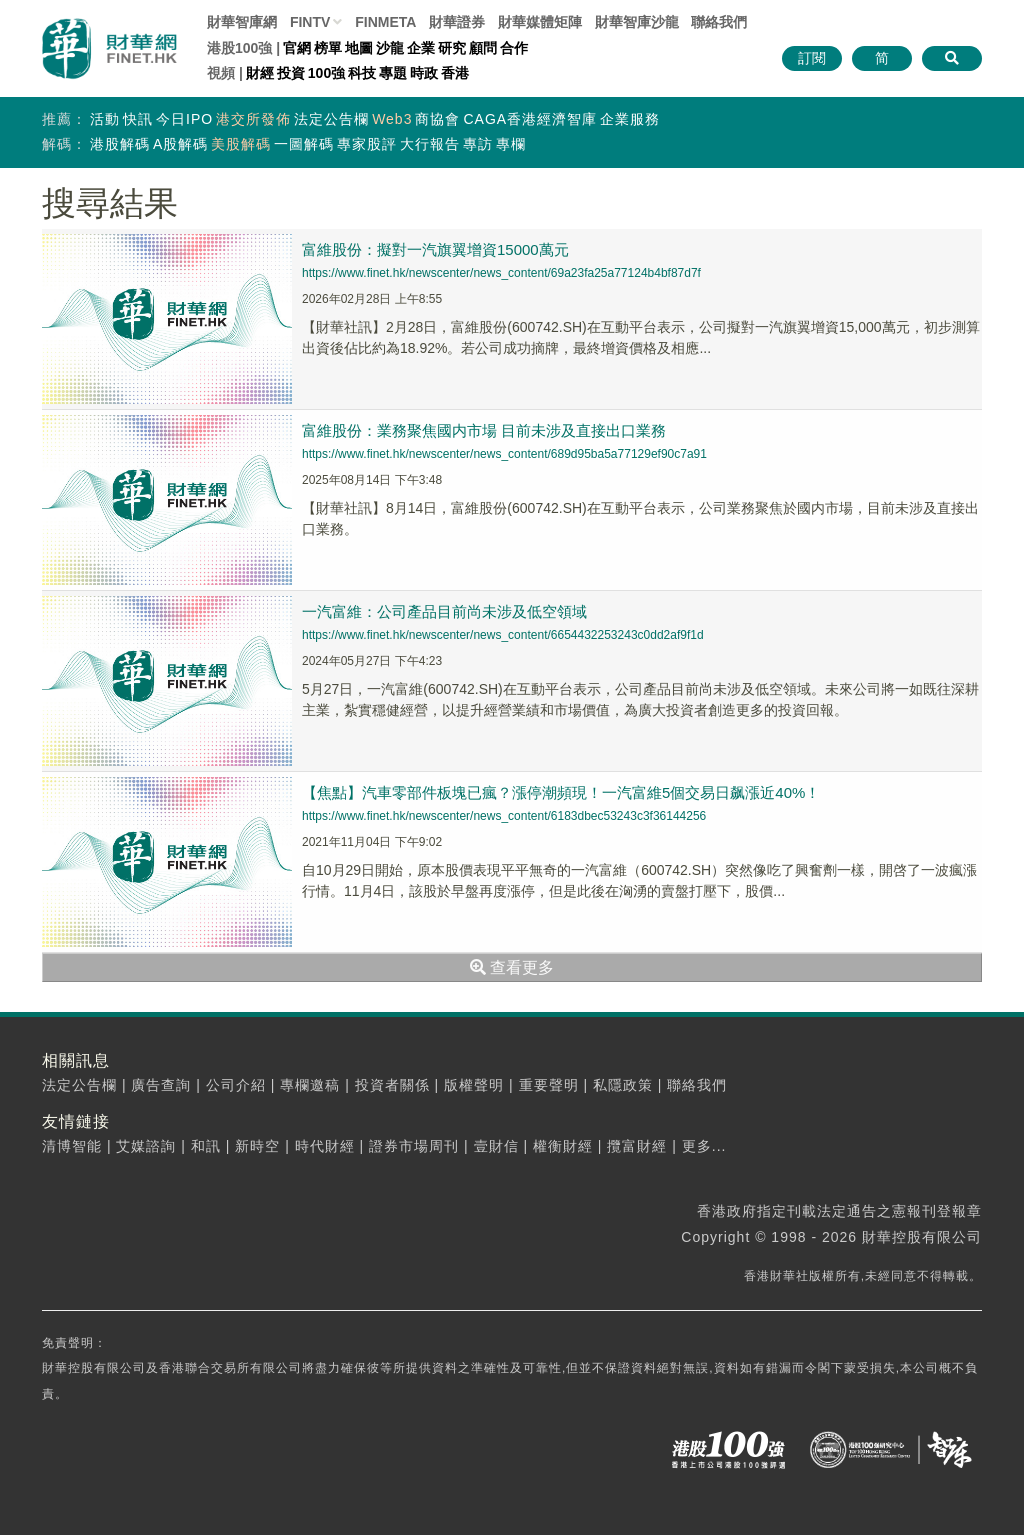  Describe the element at coordinates (504, 816) in the screenshot. I see `https://www.finet.hk/newscenter/news_content/6183dbec53243c3f36144256` at that location.